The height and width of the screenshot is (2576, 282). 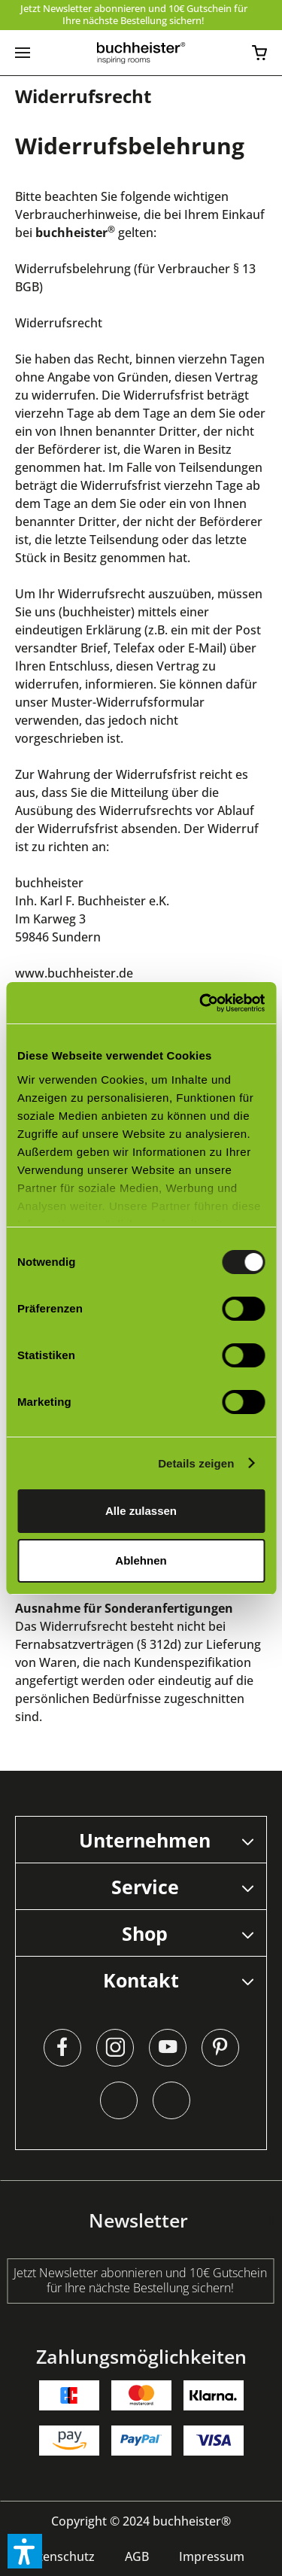 I want to click on AGB, so click(x=137, y=2556).